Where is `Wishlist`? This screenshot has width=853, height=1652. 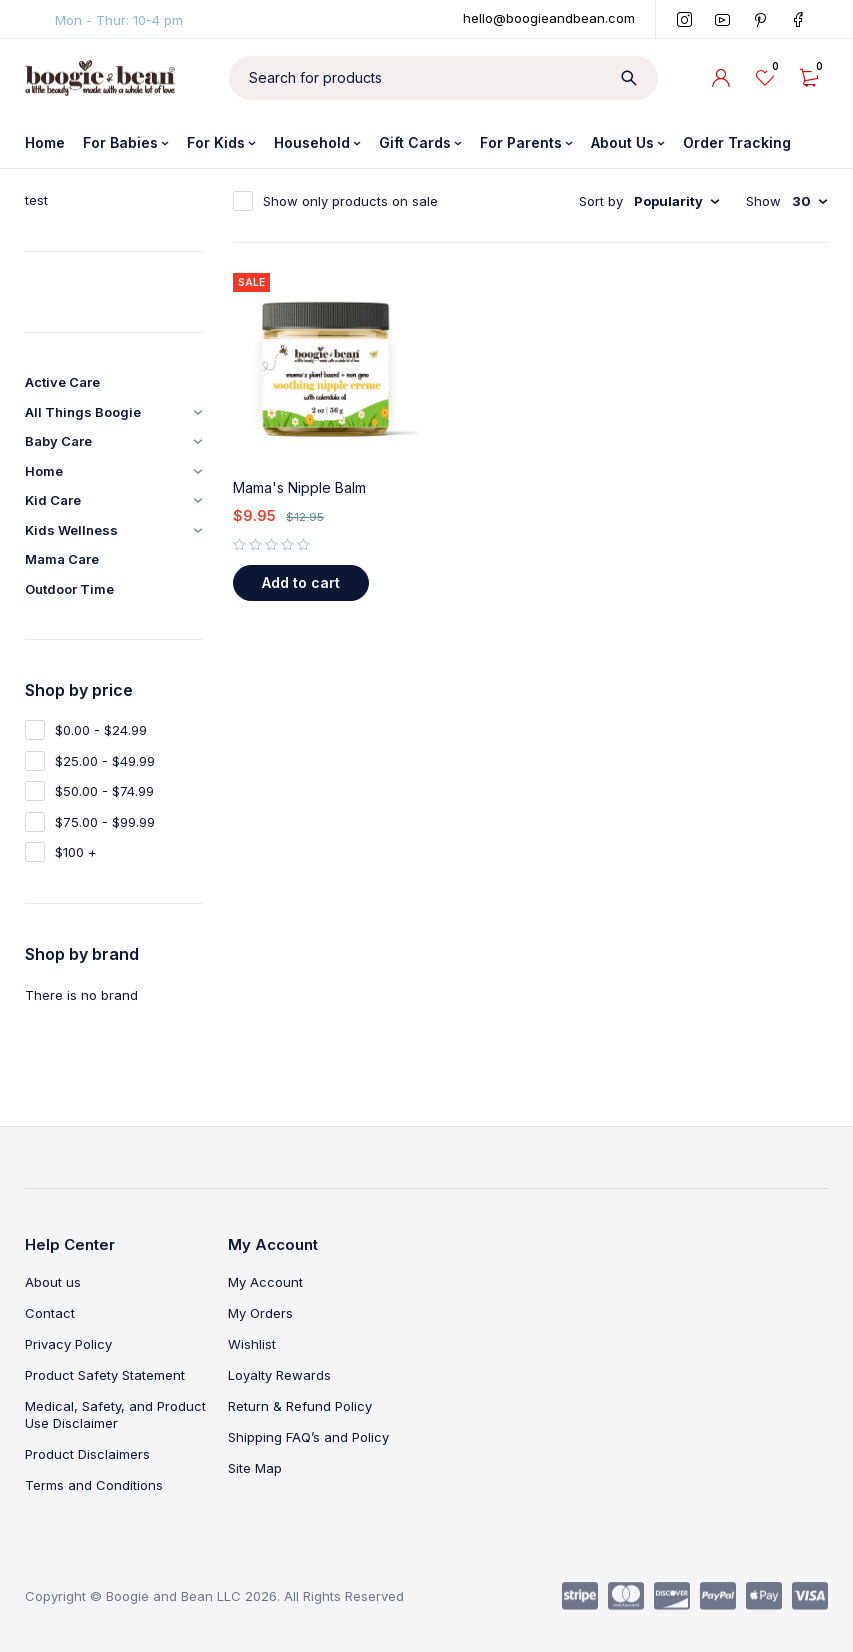 Wishlist is located at coordinates (252, 1344).